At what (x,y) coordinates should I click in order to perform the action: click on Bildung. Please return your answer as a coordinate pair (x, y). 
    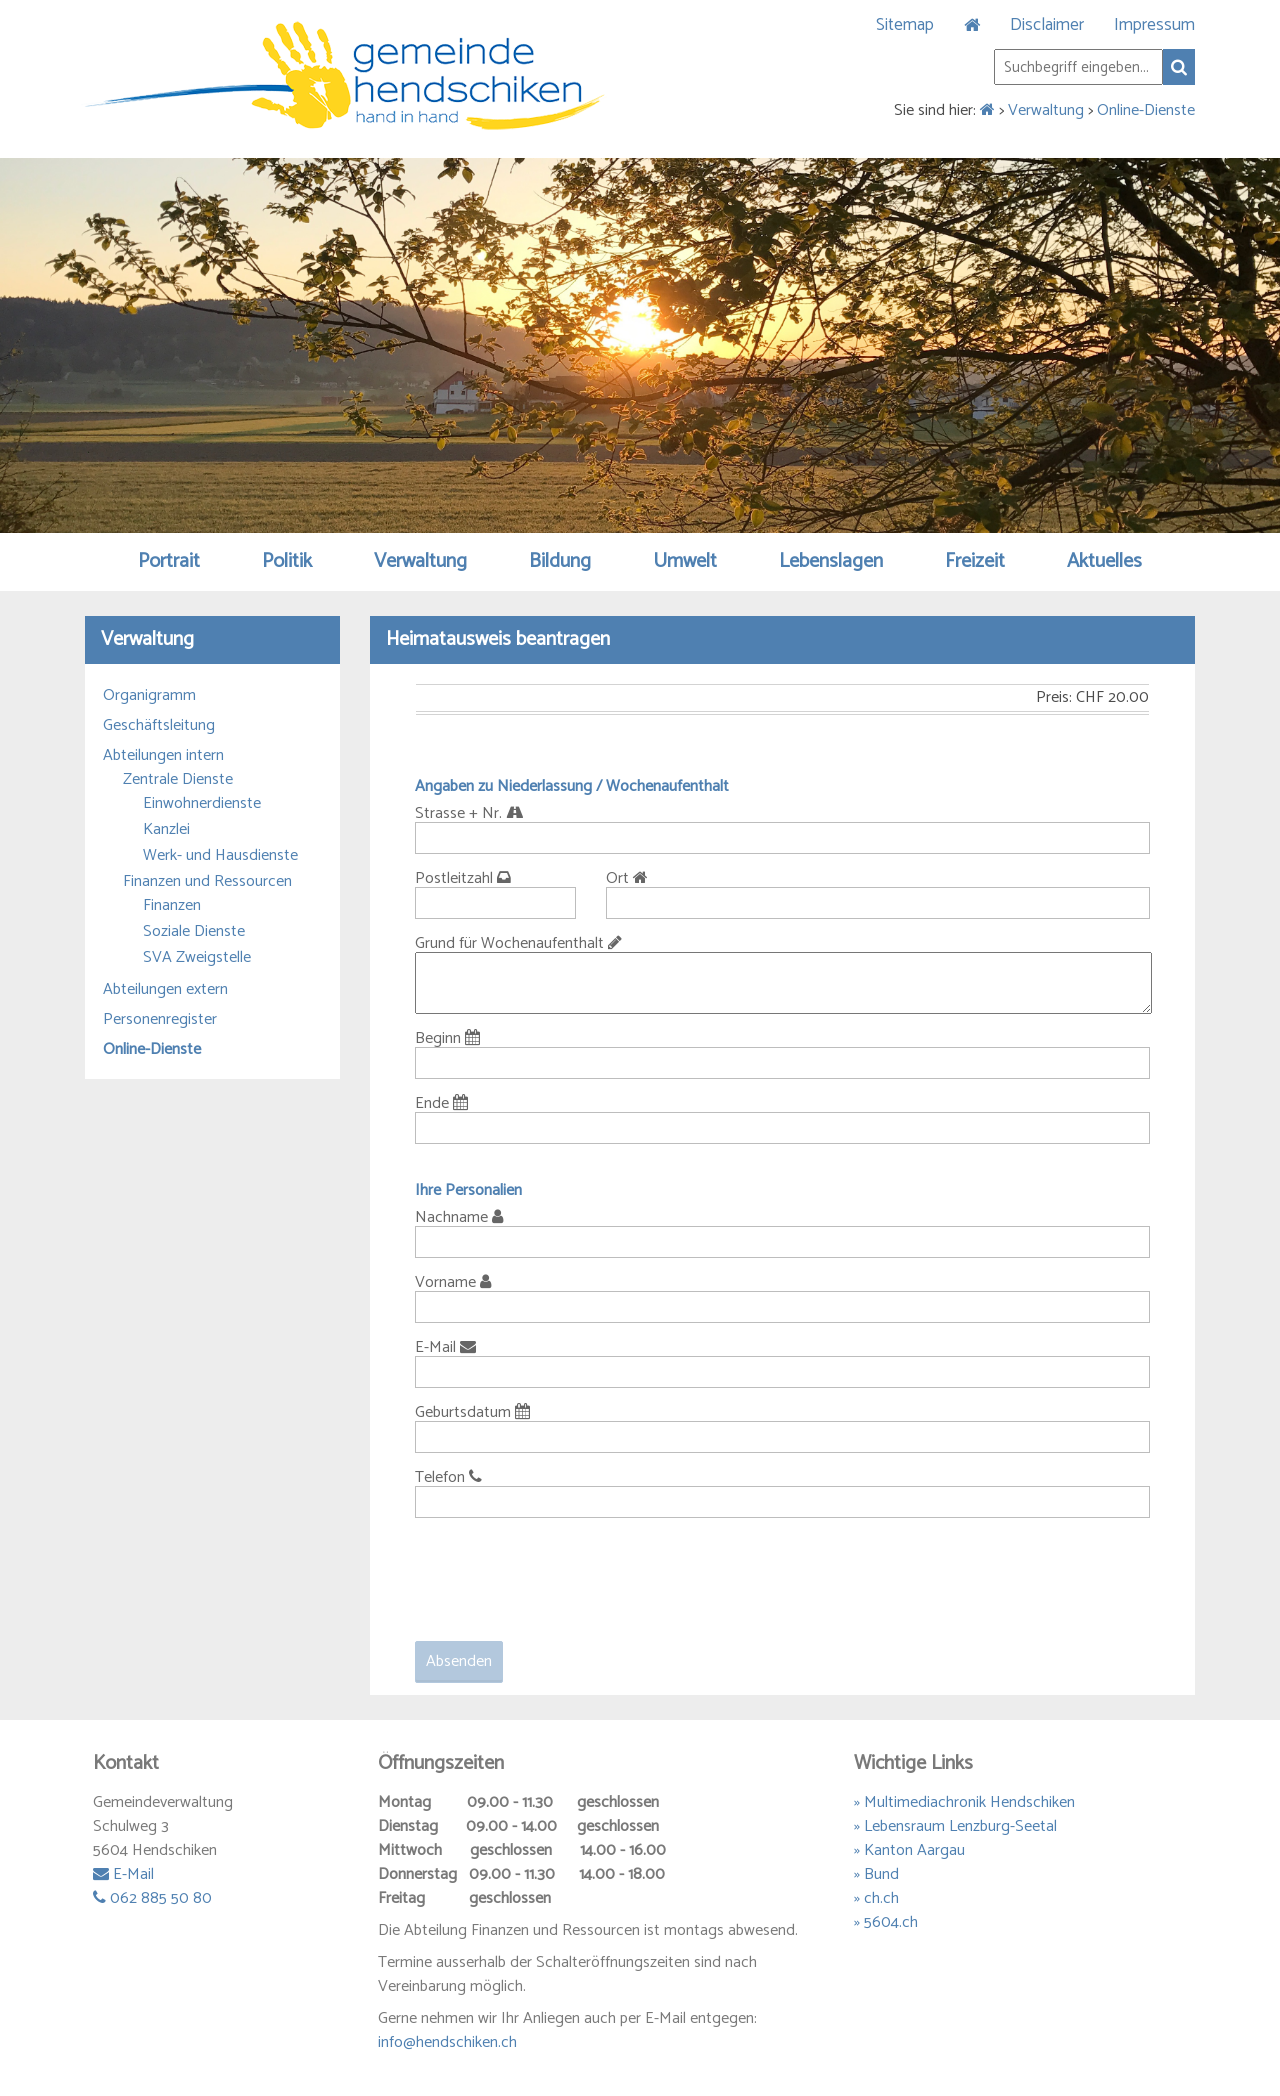
    Looking at the image, I should click on (560, 561).